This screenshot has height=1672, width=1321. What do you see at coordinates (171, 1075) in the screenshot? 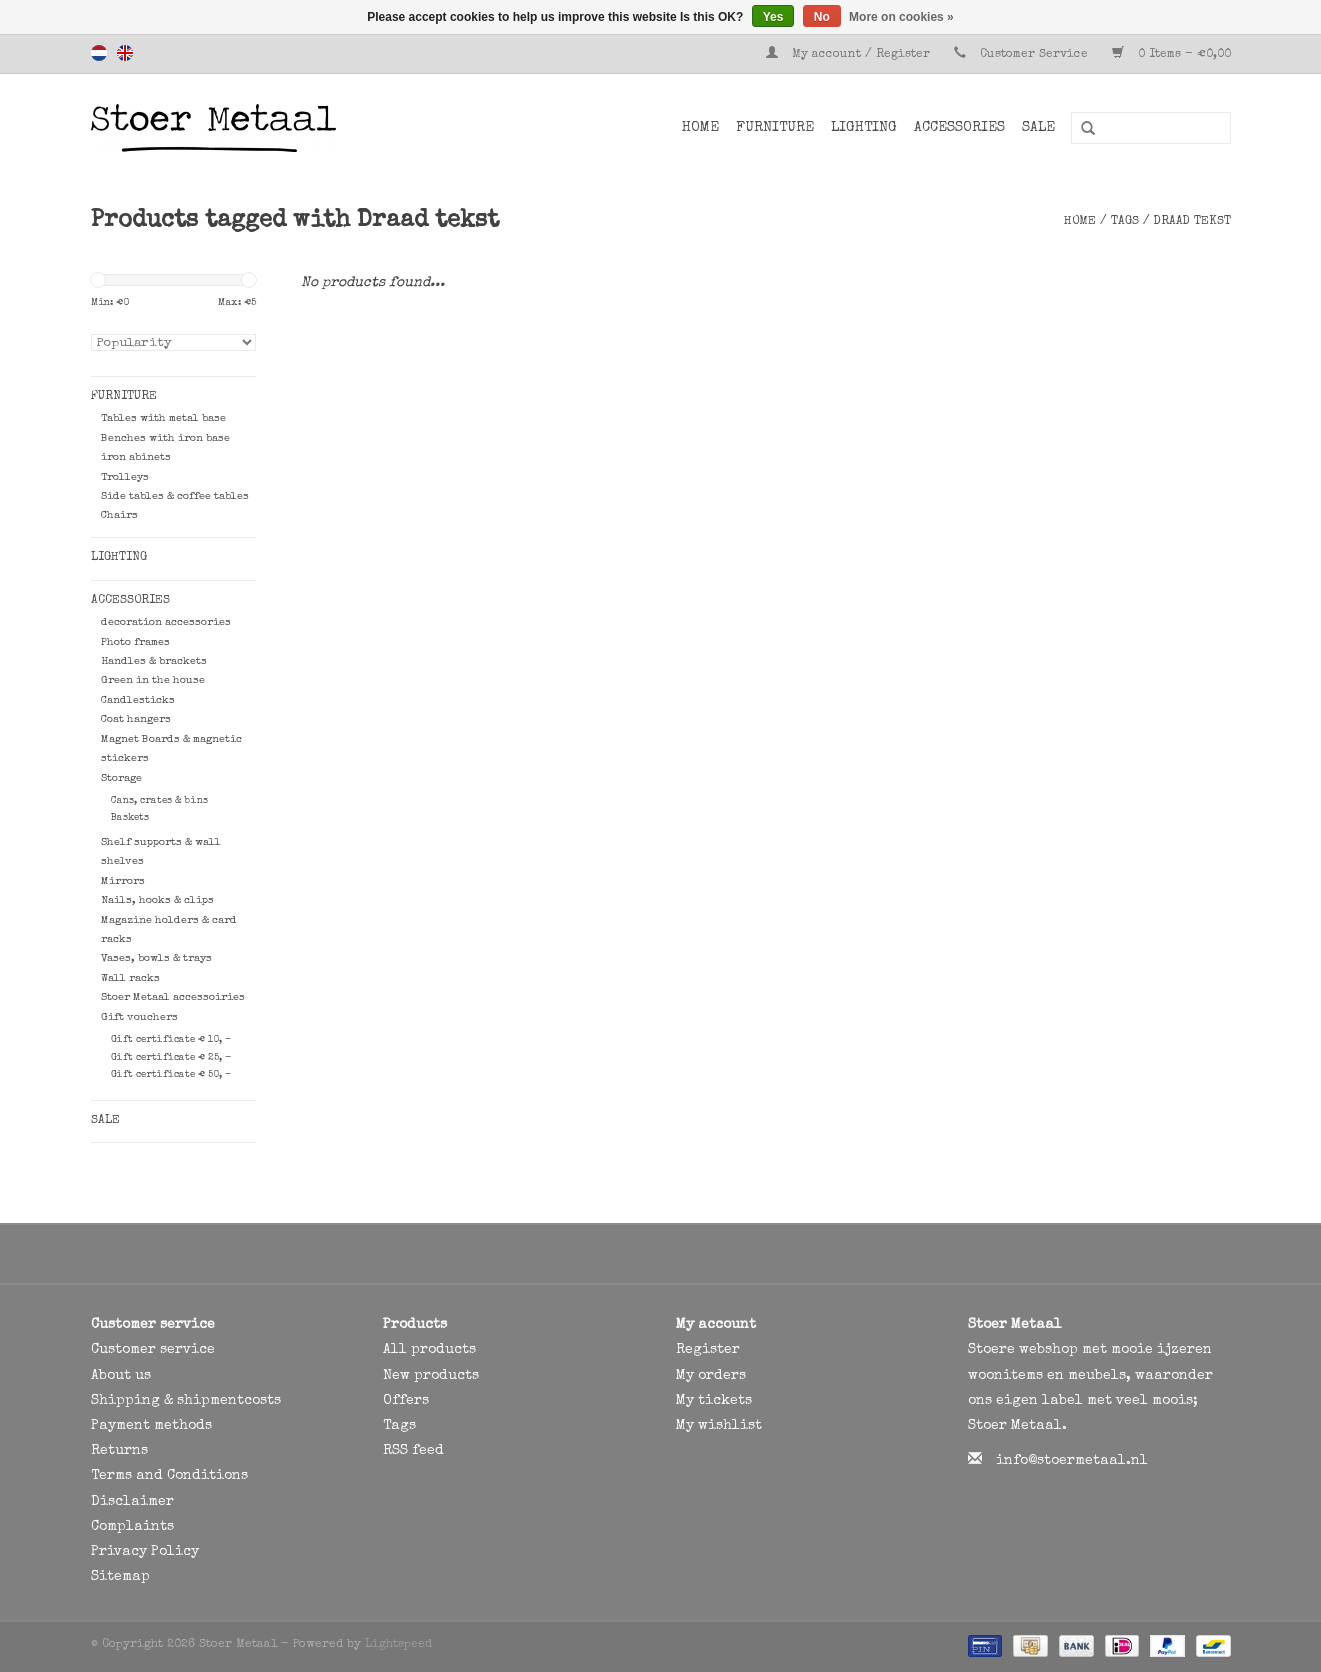
I see `Gift certificate € 50, -` at bounding box center [171, 1075].